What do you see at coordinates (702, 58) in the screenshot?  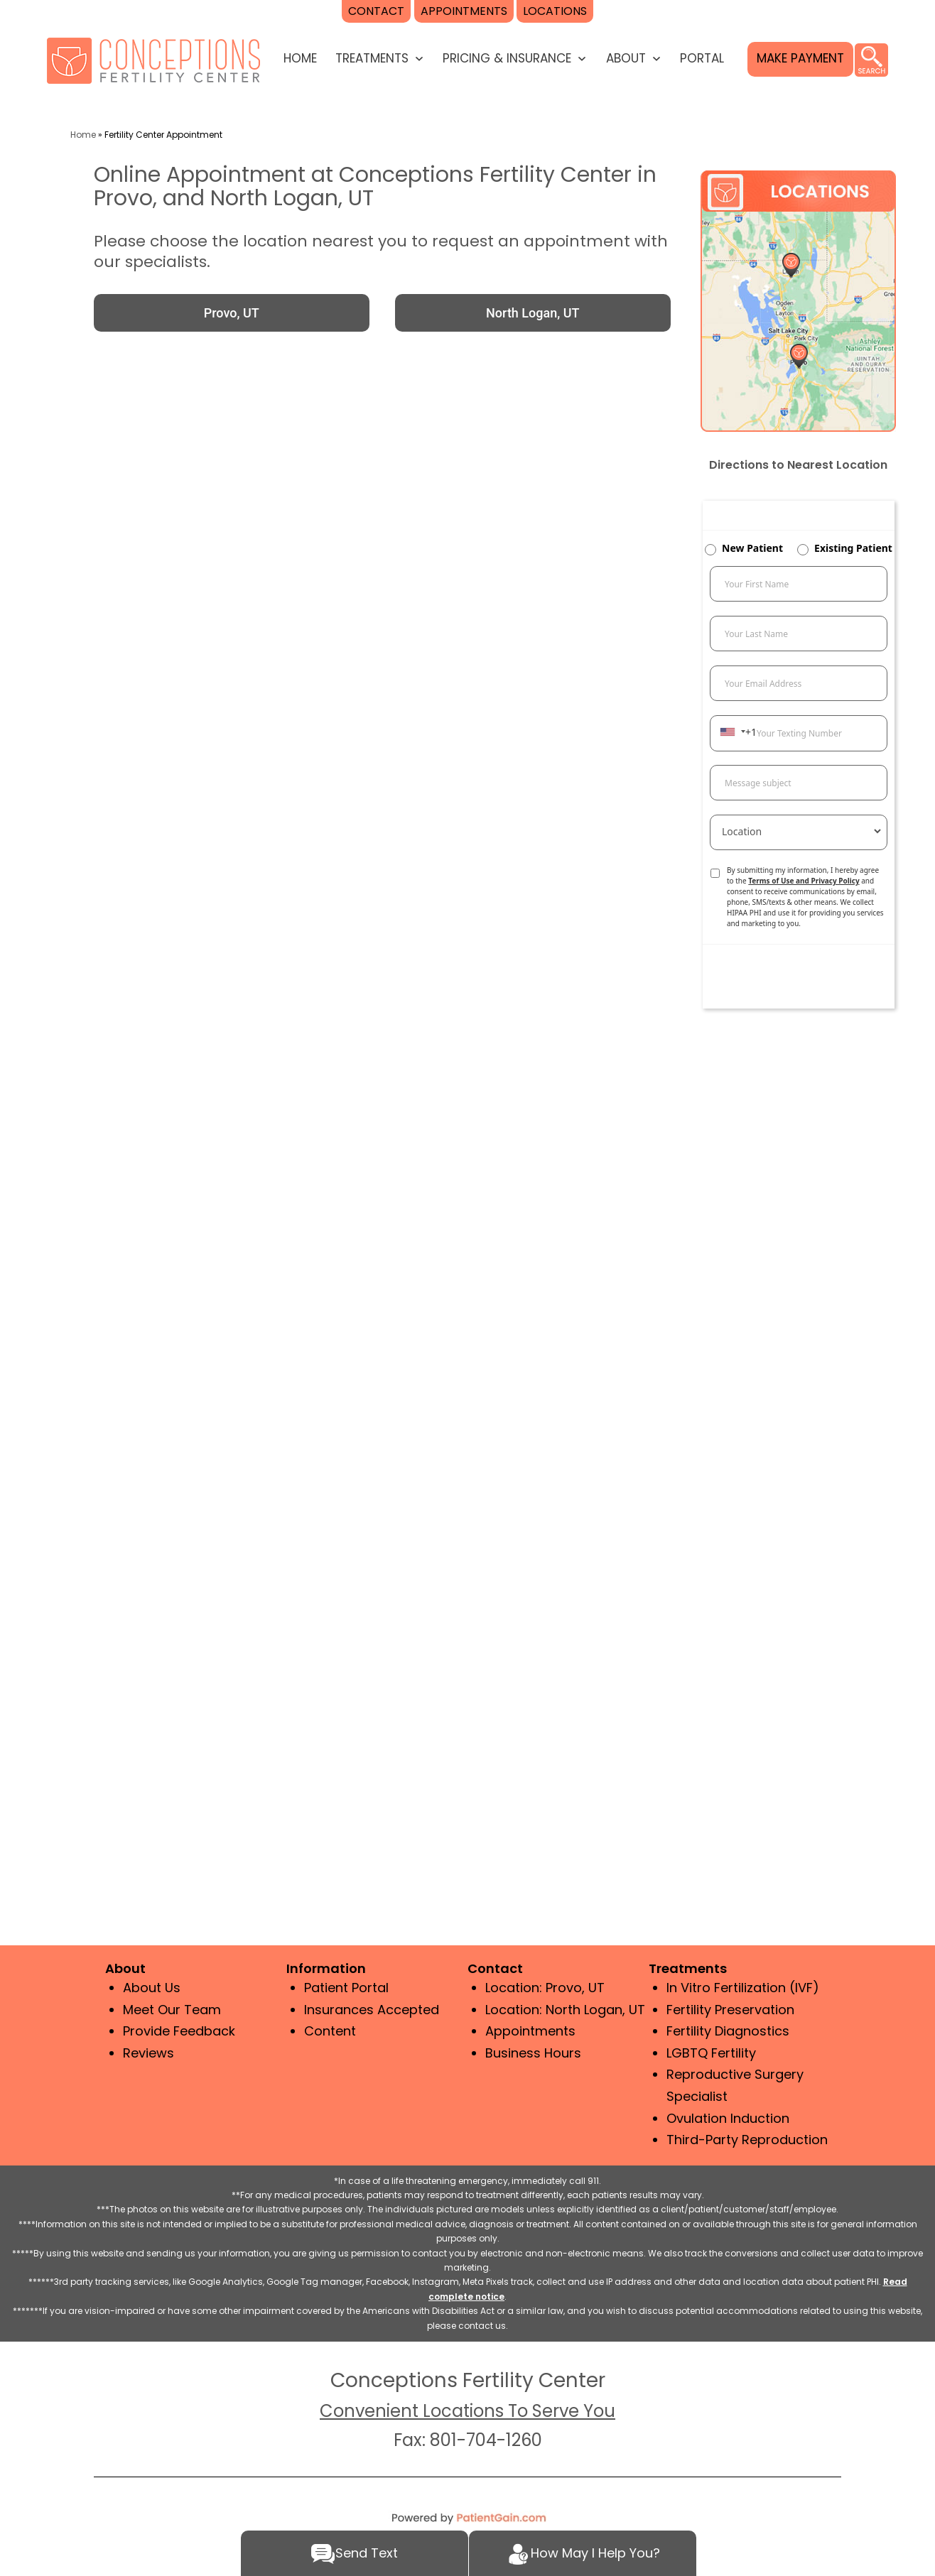 I see `Portal` at bounding box center [702, 58].